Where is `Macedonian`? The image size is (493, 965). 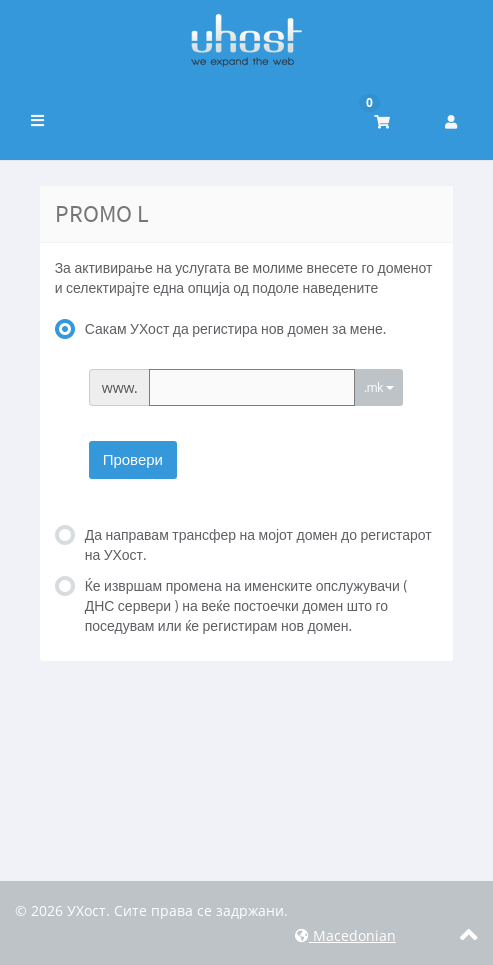
Macedonian is located at coordinates (345, 935).